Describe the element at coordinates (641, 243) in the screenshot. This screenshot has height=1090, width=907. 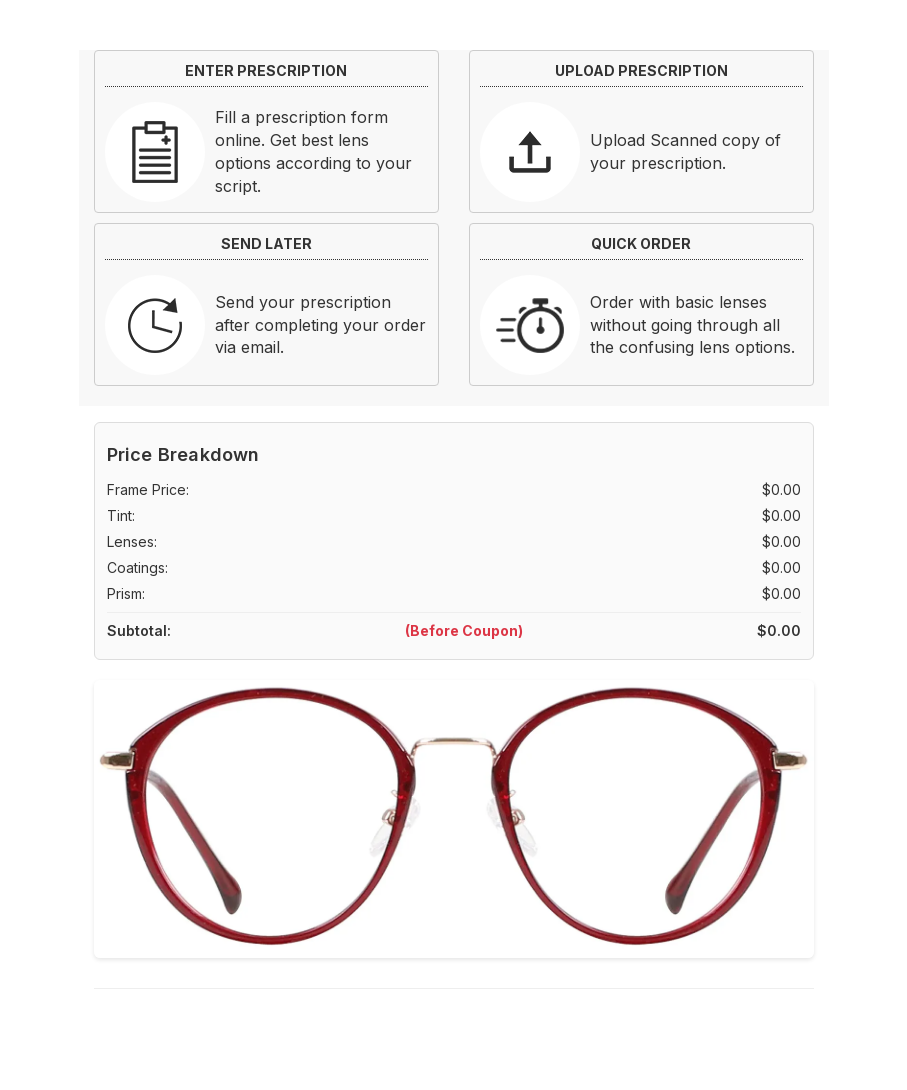
I see `QUICK ORDER` at that location.